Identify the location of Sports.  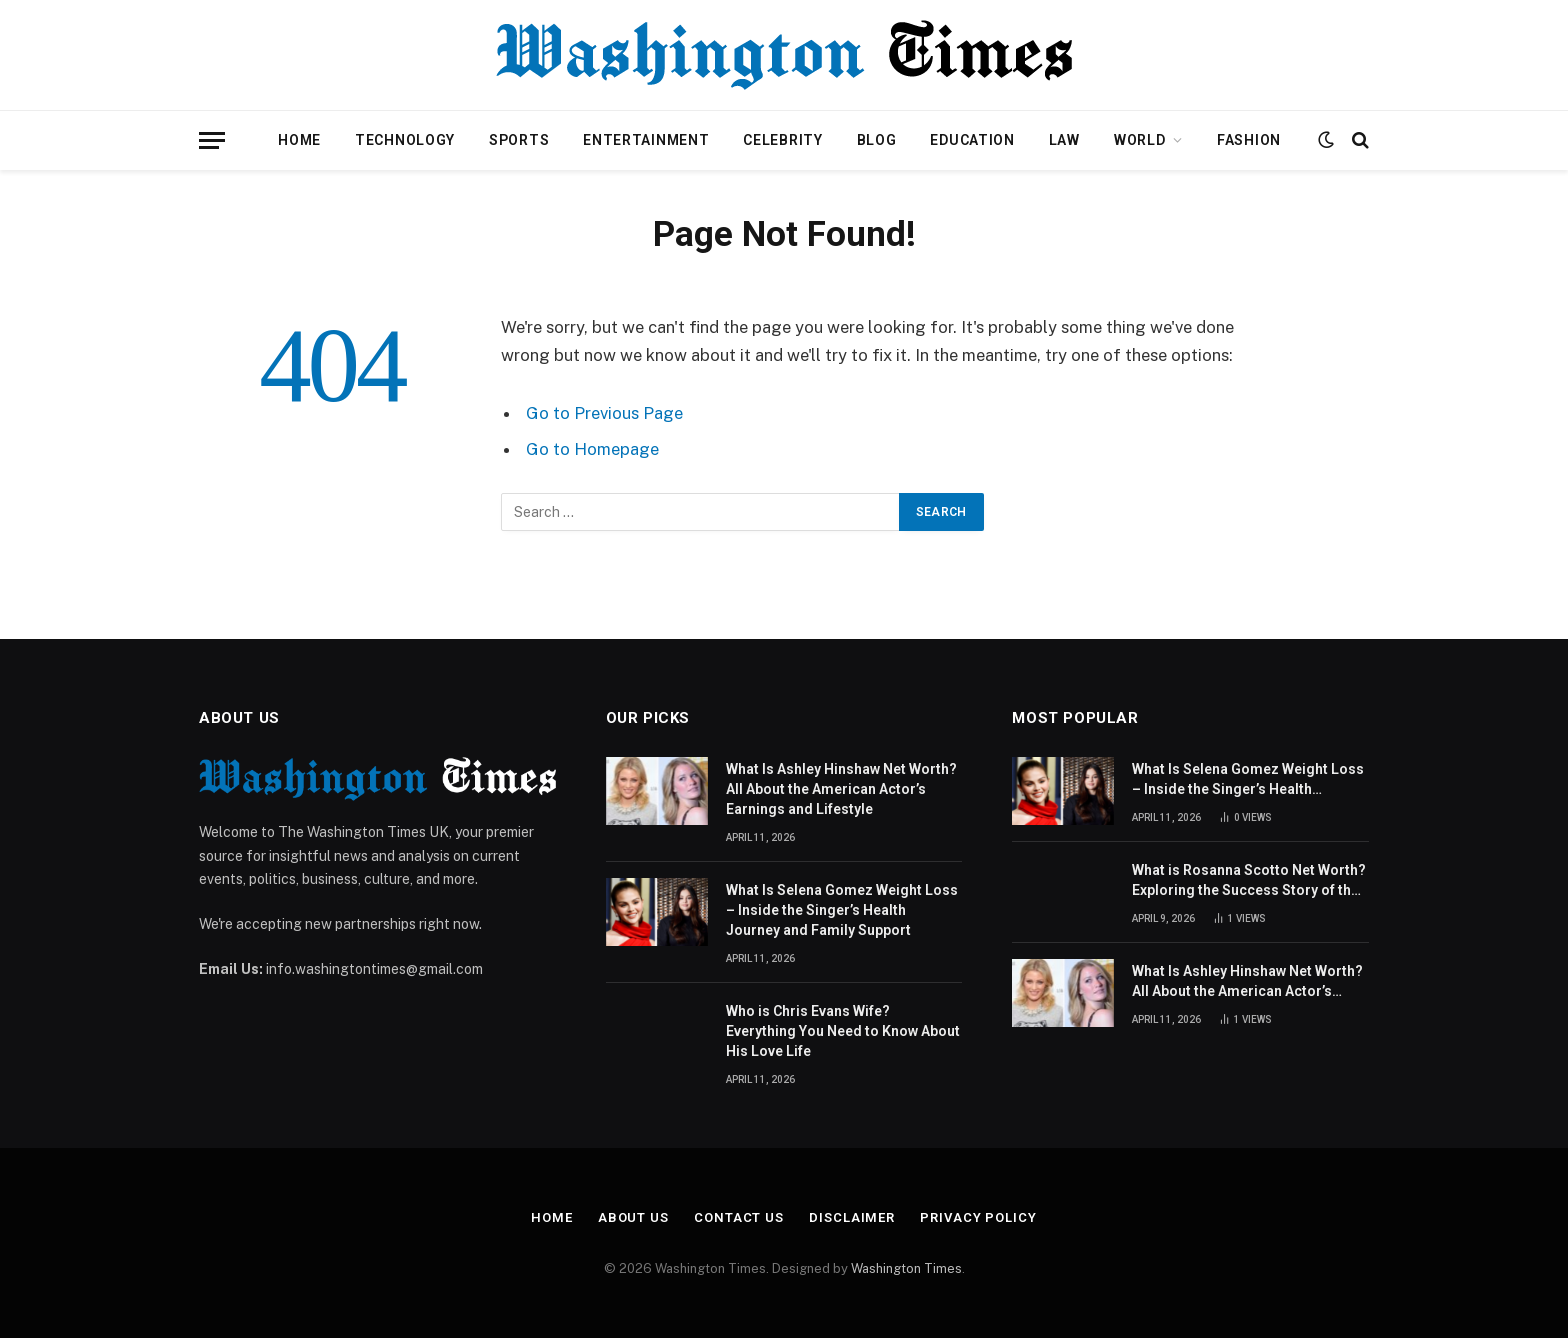
(519, 140).